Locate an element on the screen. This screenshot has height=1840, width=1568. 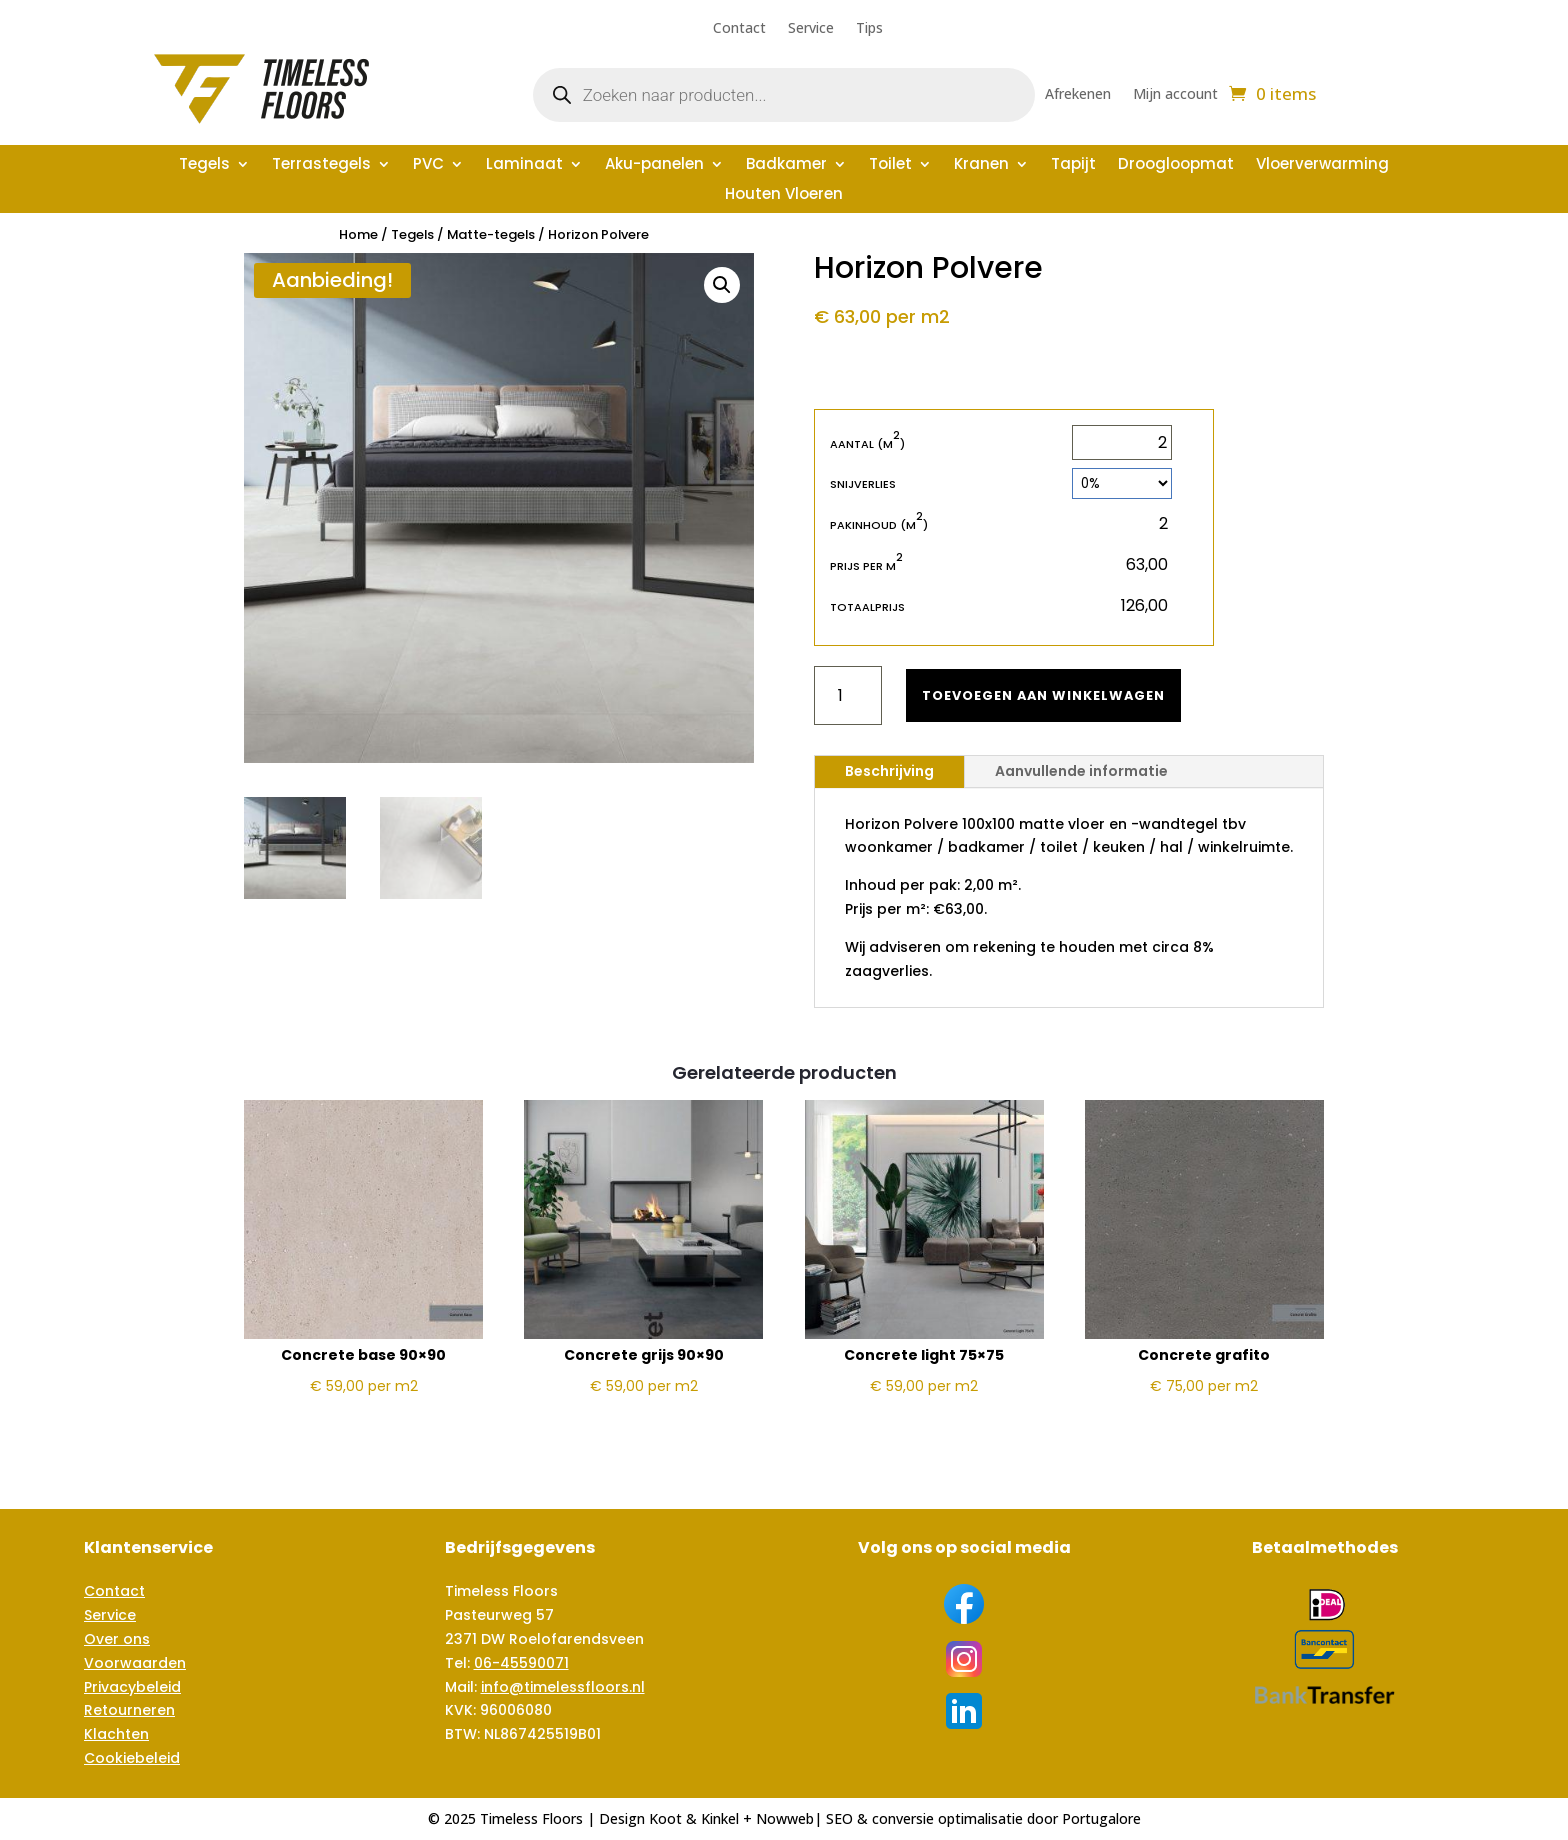
Kranen is located at coordinates (981, 165).